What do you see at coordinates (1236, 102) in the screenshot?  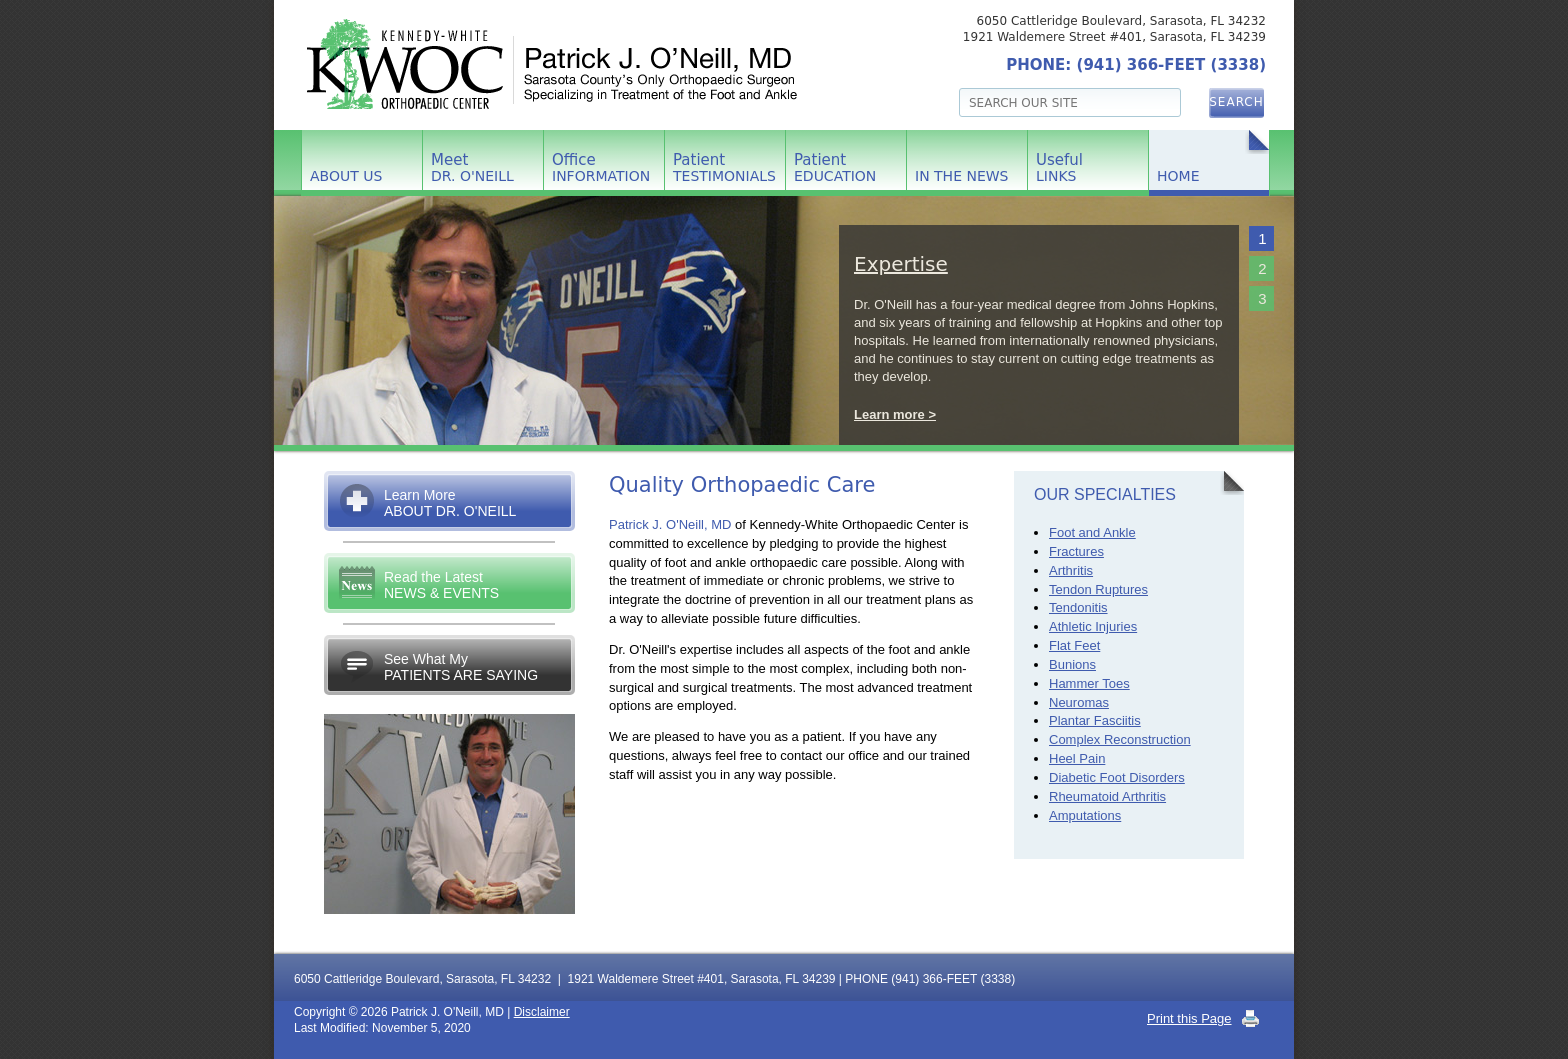 I see `Search` at bounding box center [1236, 102].